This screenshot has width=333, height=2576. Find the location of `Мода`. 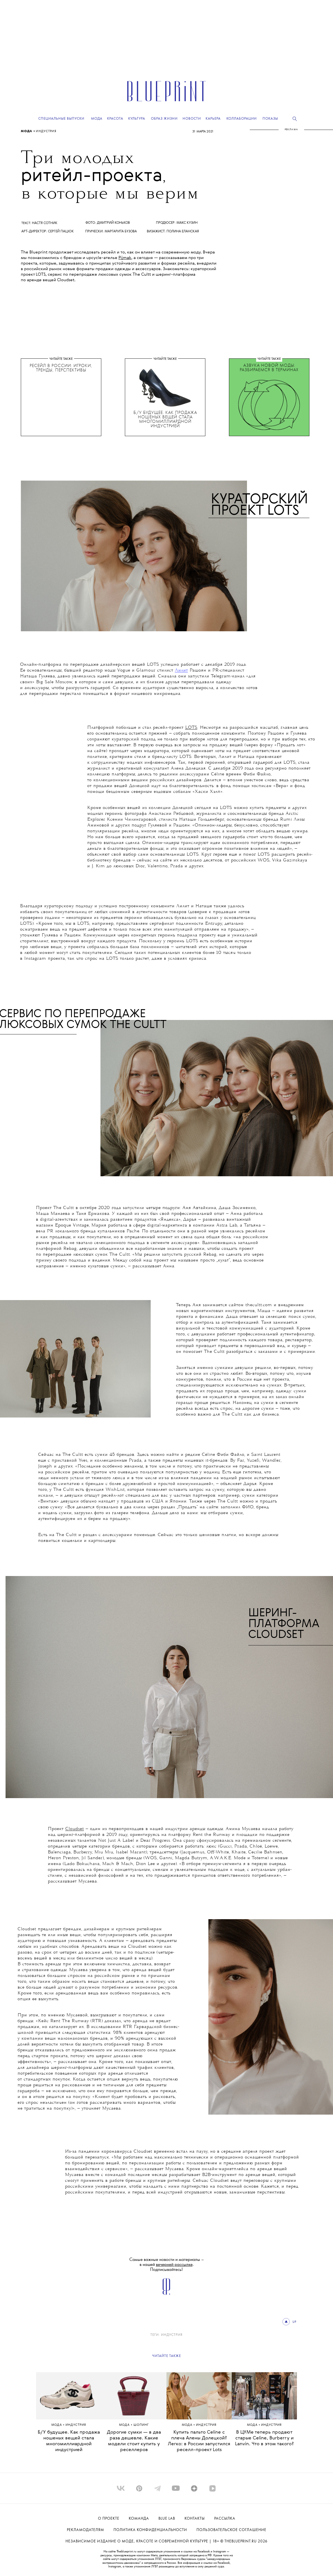

Мода is located at coordinates (27, 131).